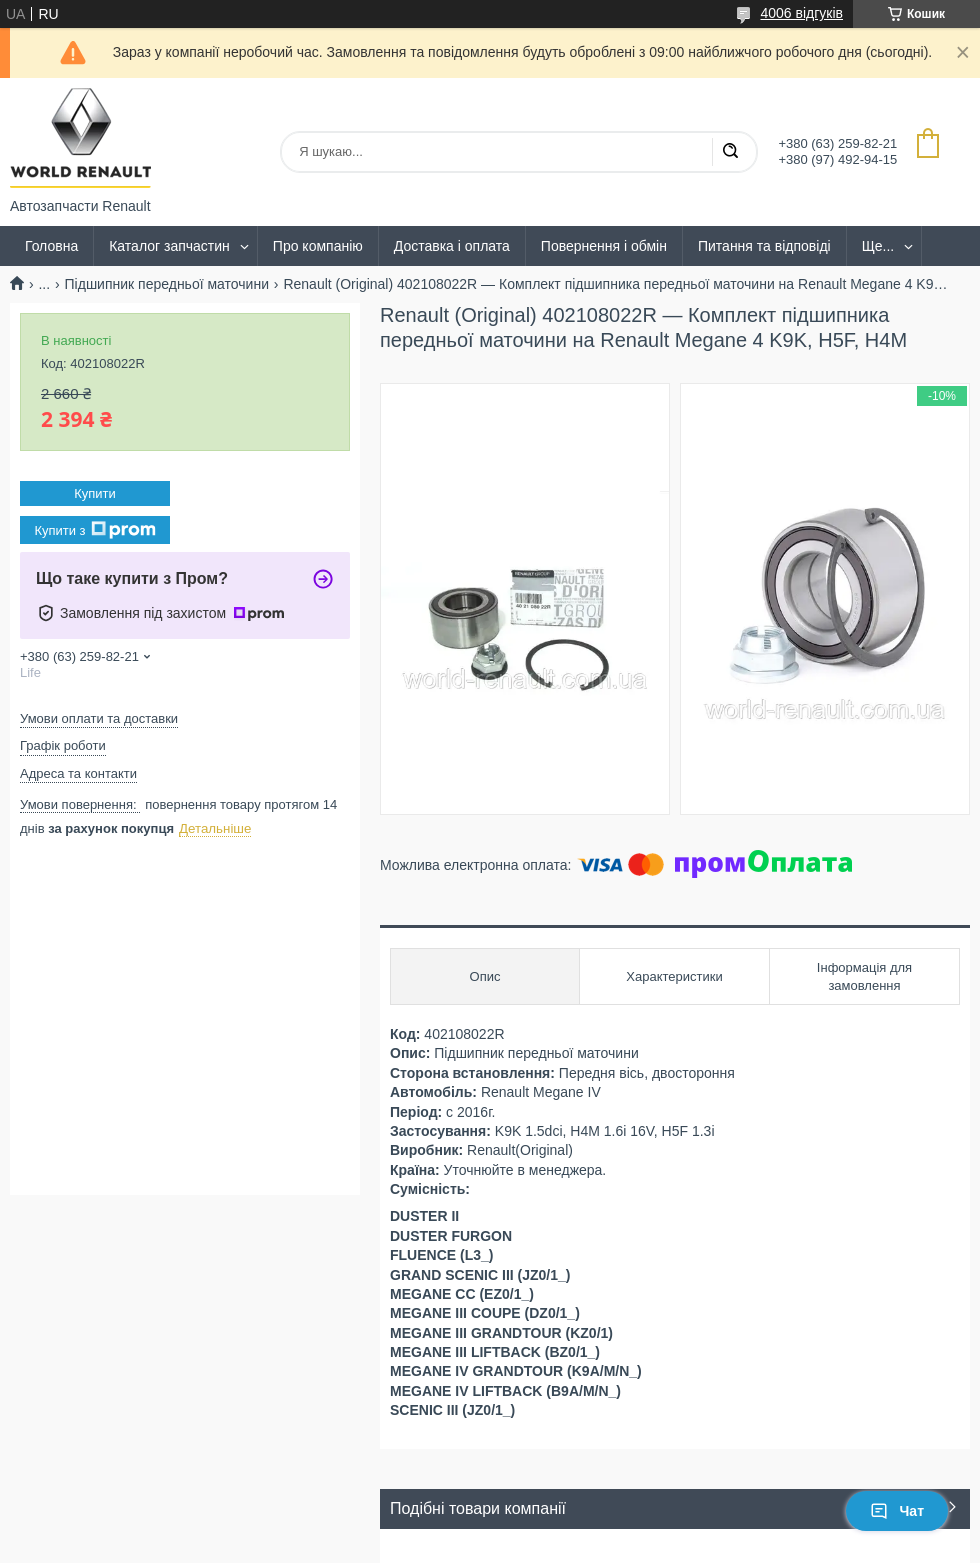 The height and width of the screenshot is (1563, 980). I want to click on Купити з, so click(94, 530).